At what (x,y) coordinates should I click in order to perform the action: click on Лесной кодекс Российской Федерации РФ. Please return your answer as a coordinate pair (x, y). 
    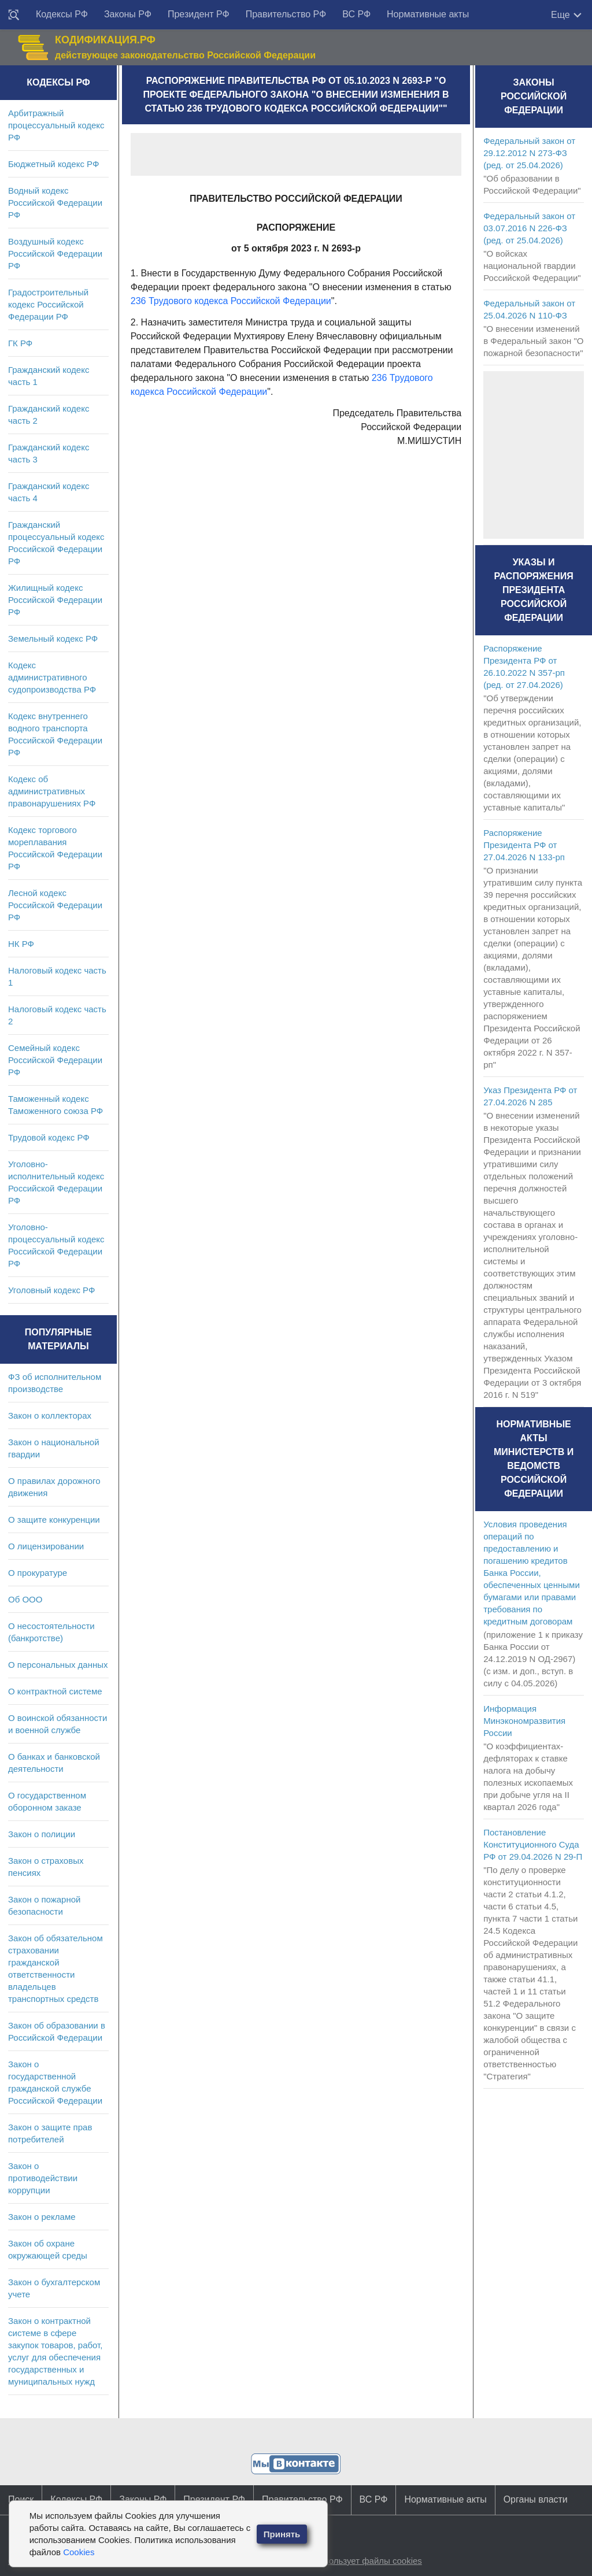
    Looking at the image, I should click on (55, 905).